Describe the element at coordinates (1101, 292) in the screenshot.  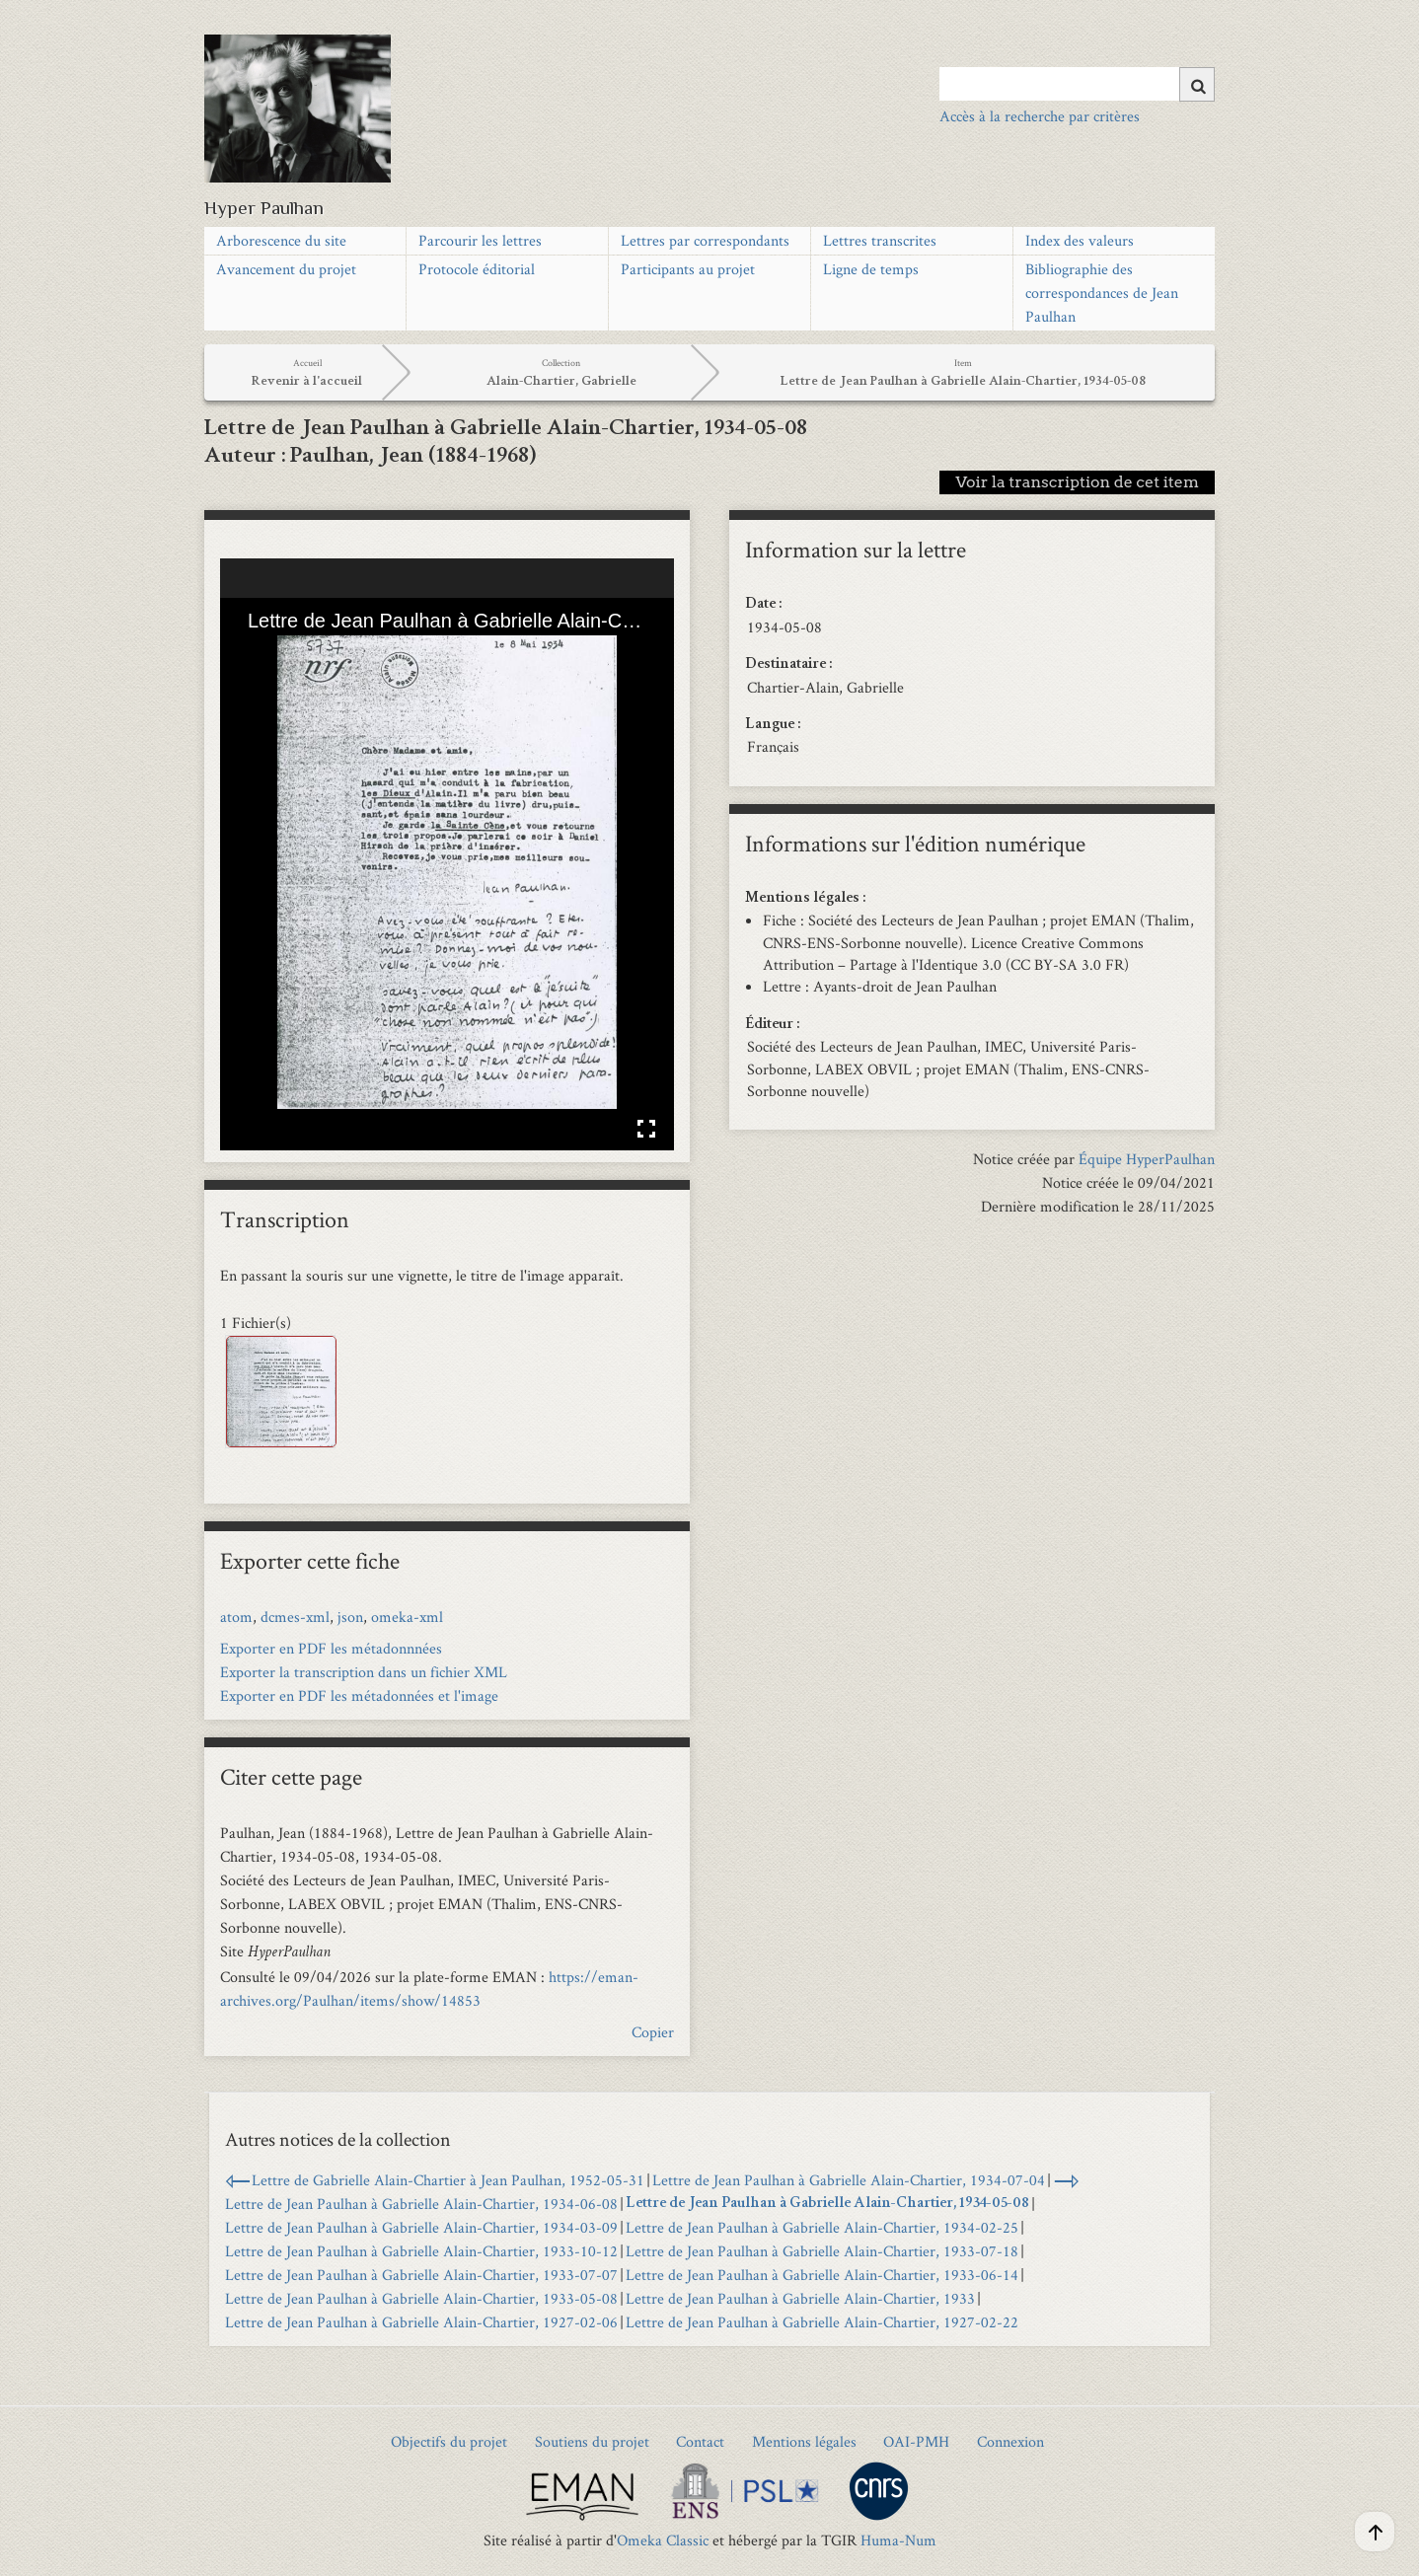
I see `Bibliographie des correspondances de Jean Paulhan` at that location.